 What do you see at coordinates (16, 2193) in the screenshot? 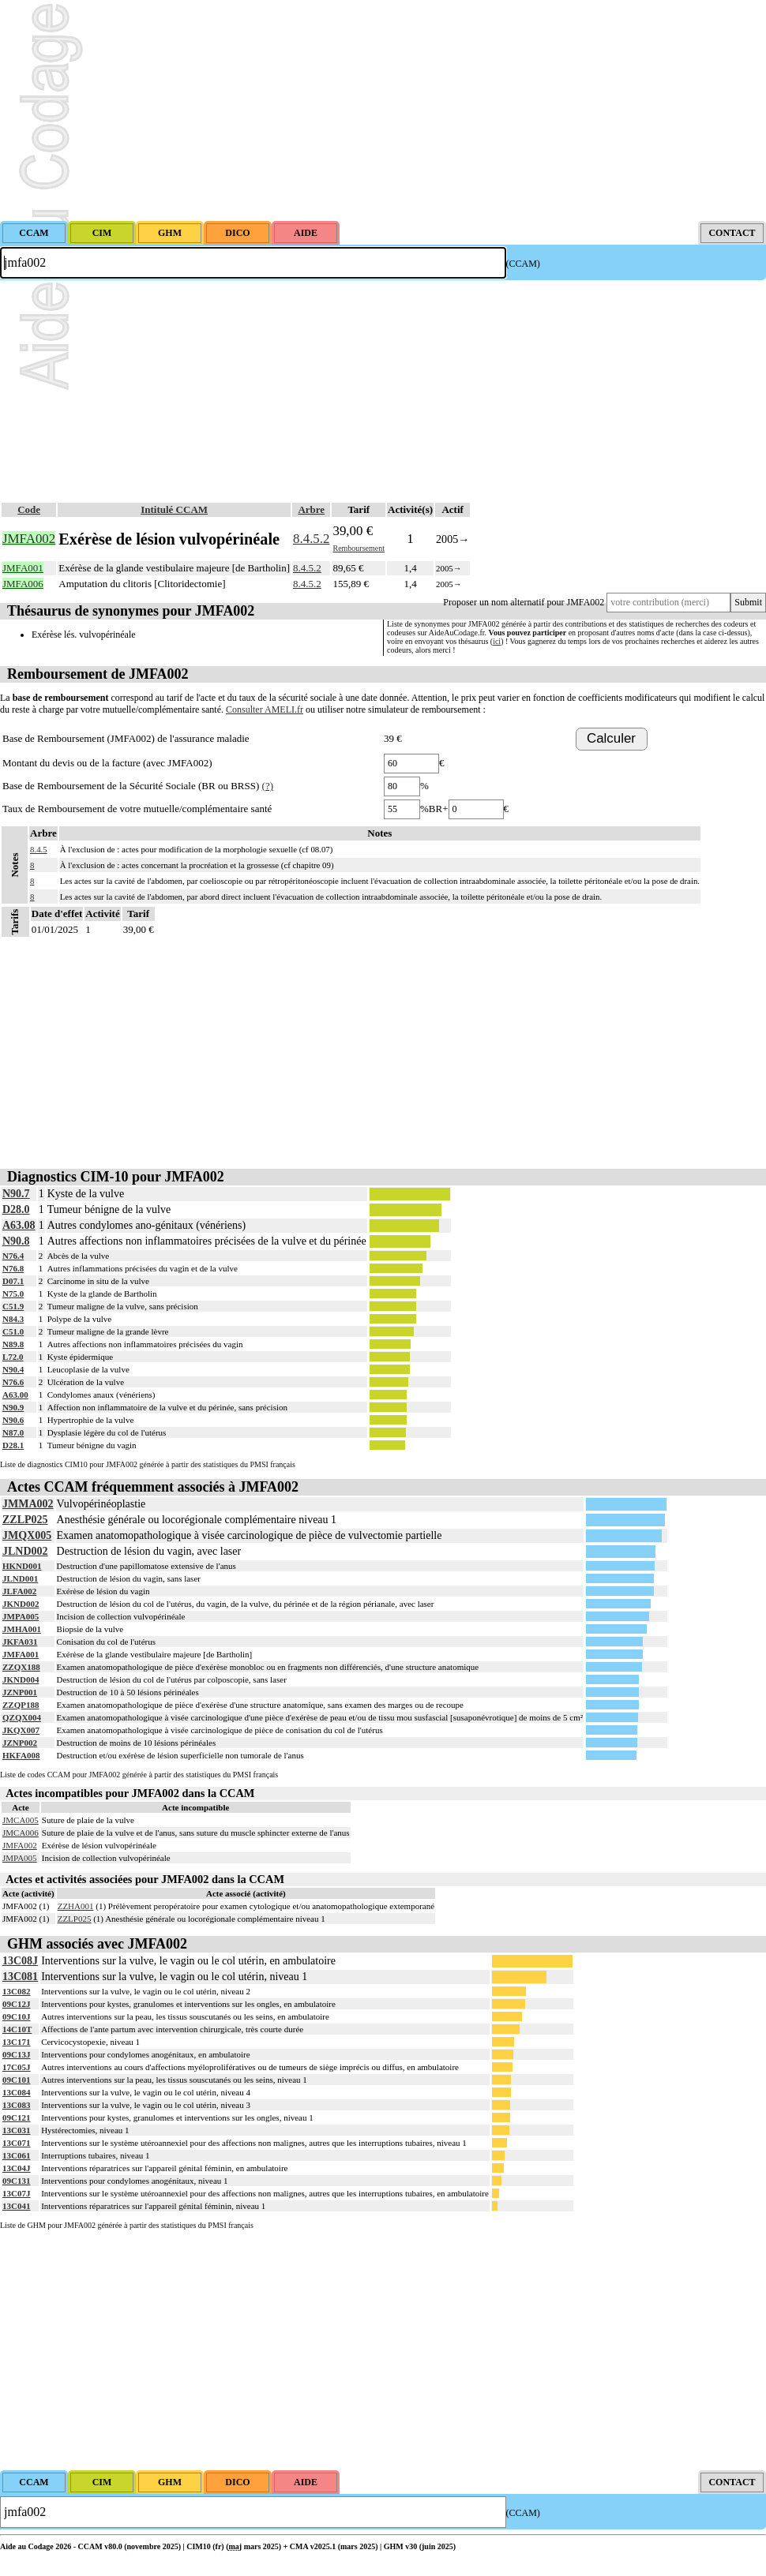
I see `13C07J` at bounding box center [16, 2193].